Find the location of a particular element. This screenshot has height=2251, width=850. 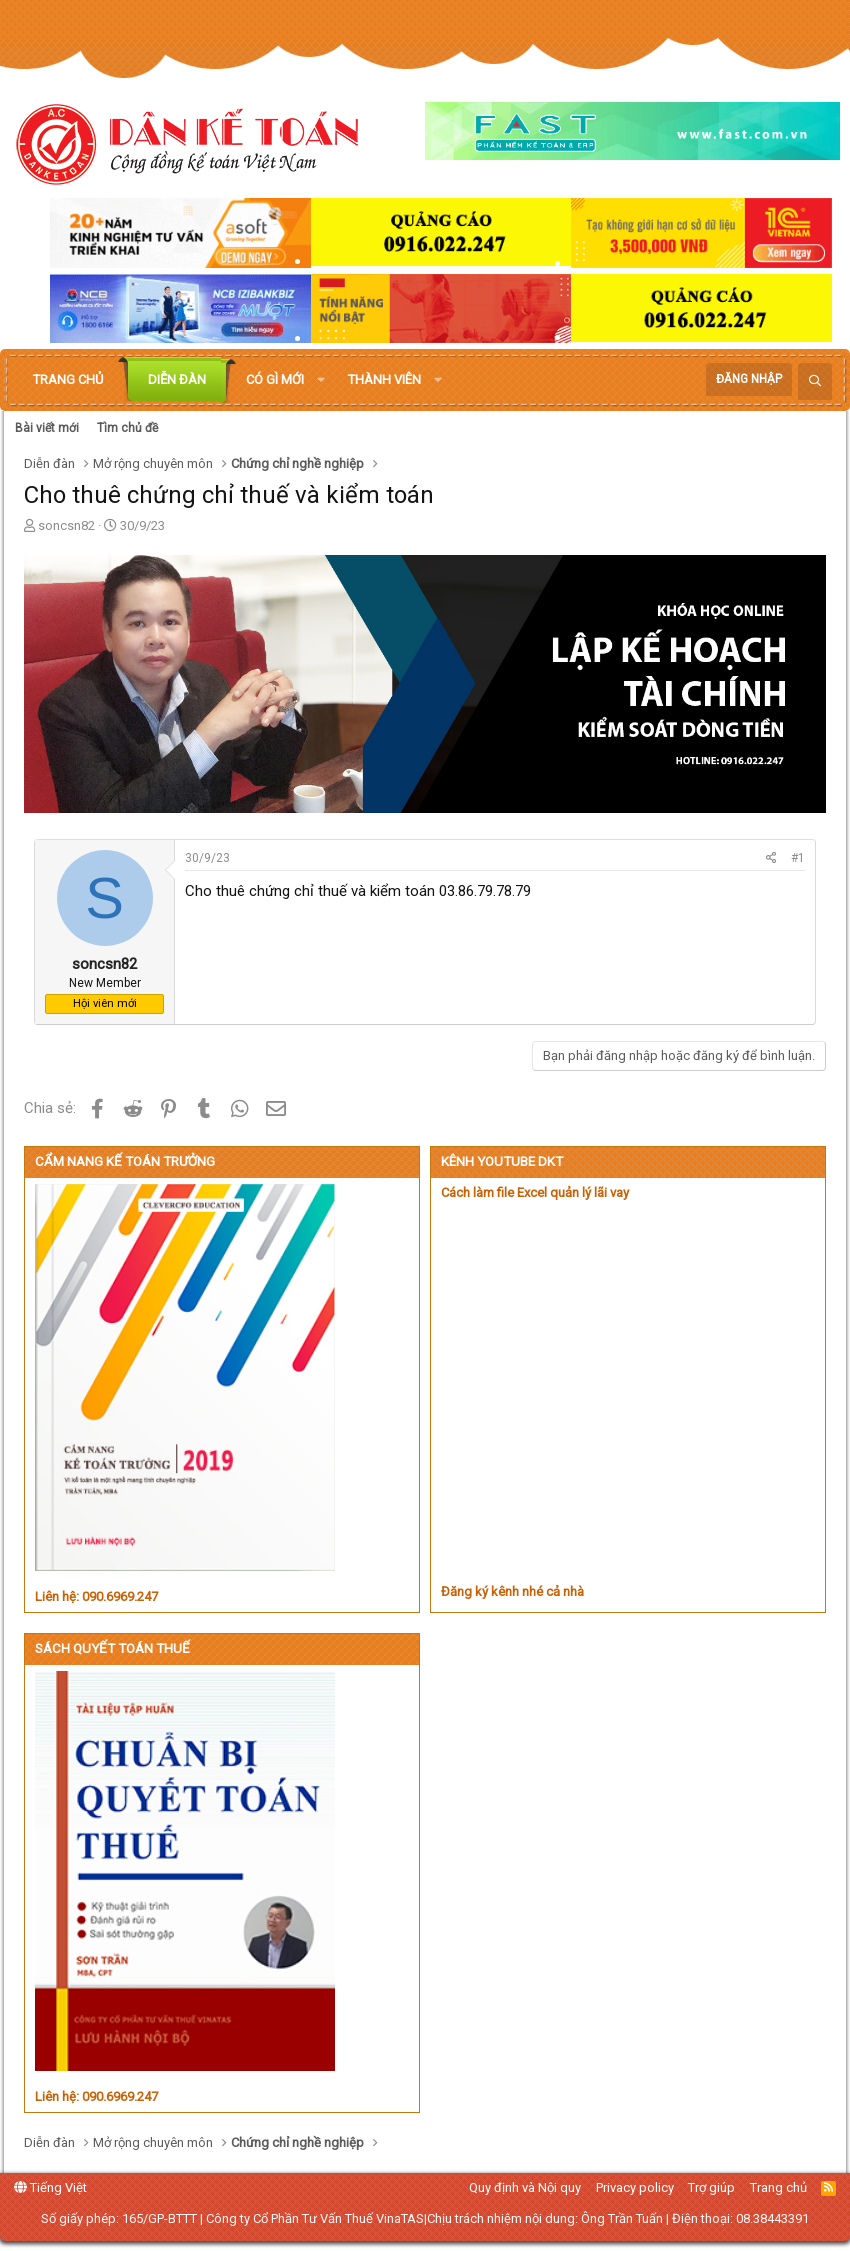

soncsn82 is located at coordinates (66, 525).